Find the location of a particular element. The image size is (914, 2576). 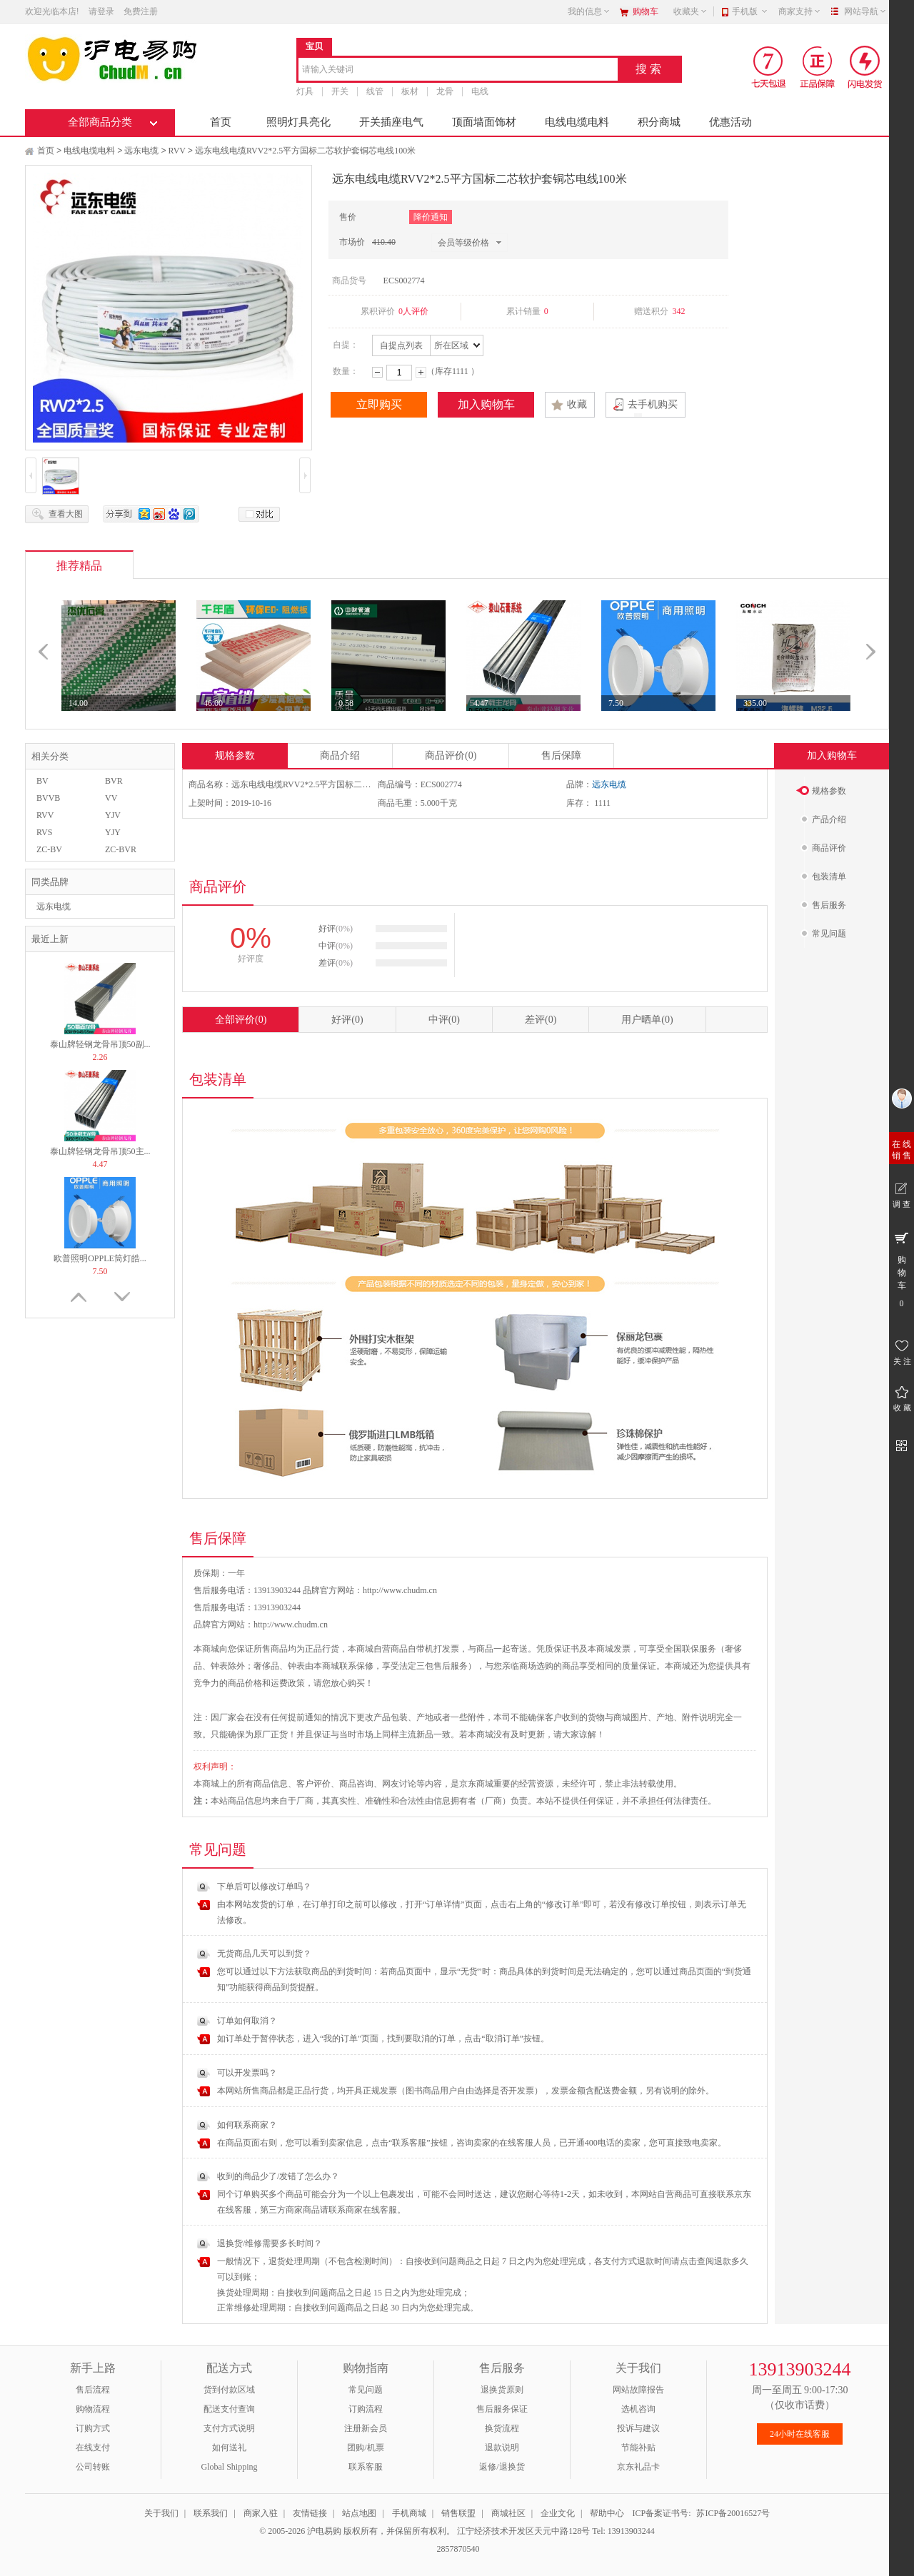

商家支持 is located at coordinates (799, 11).